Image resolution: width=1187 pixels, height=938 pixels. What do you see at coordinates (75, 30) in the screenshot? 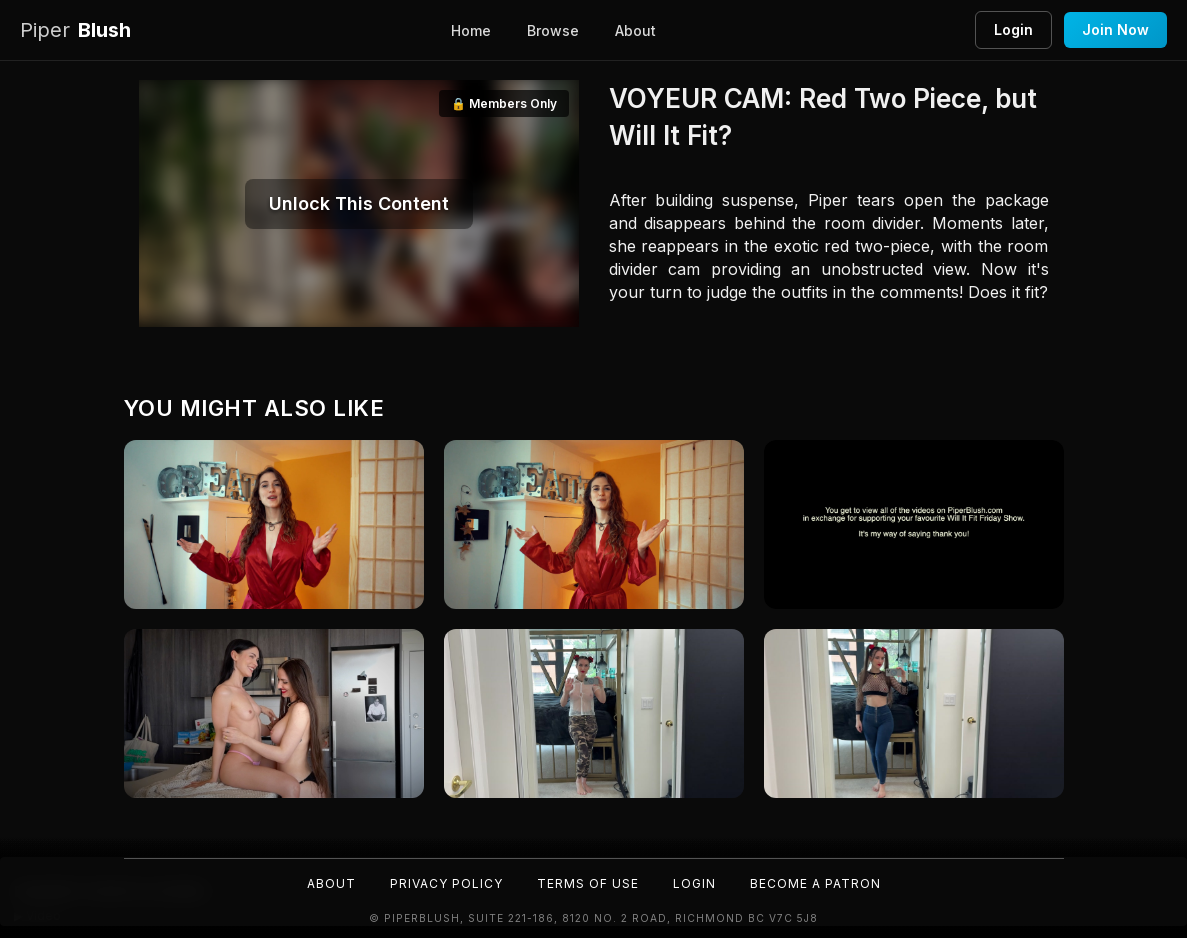
I see `Blush` at bounding box center [75, 30].